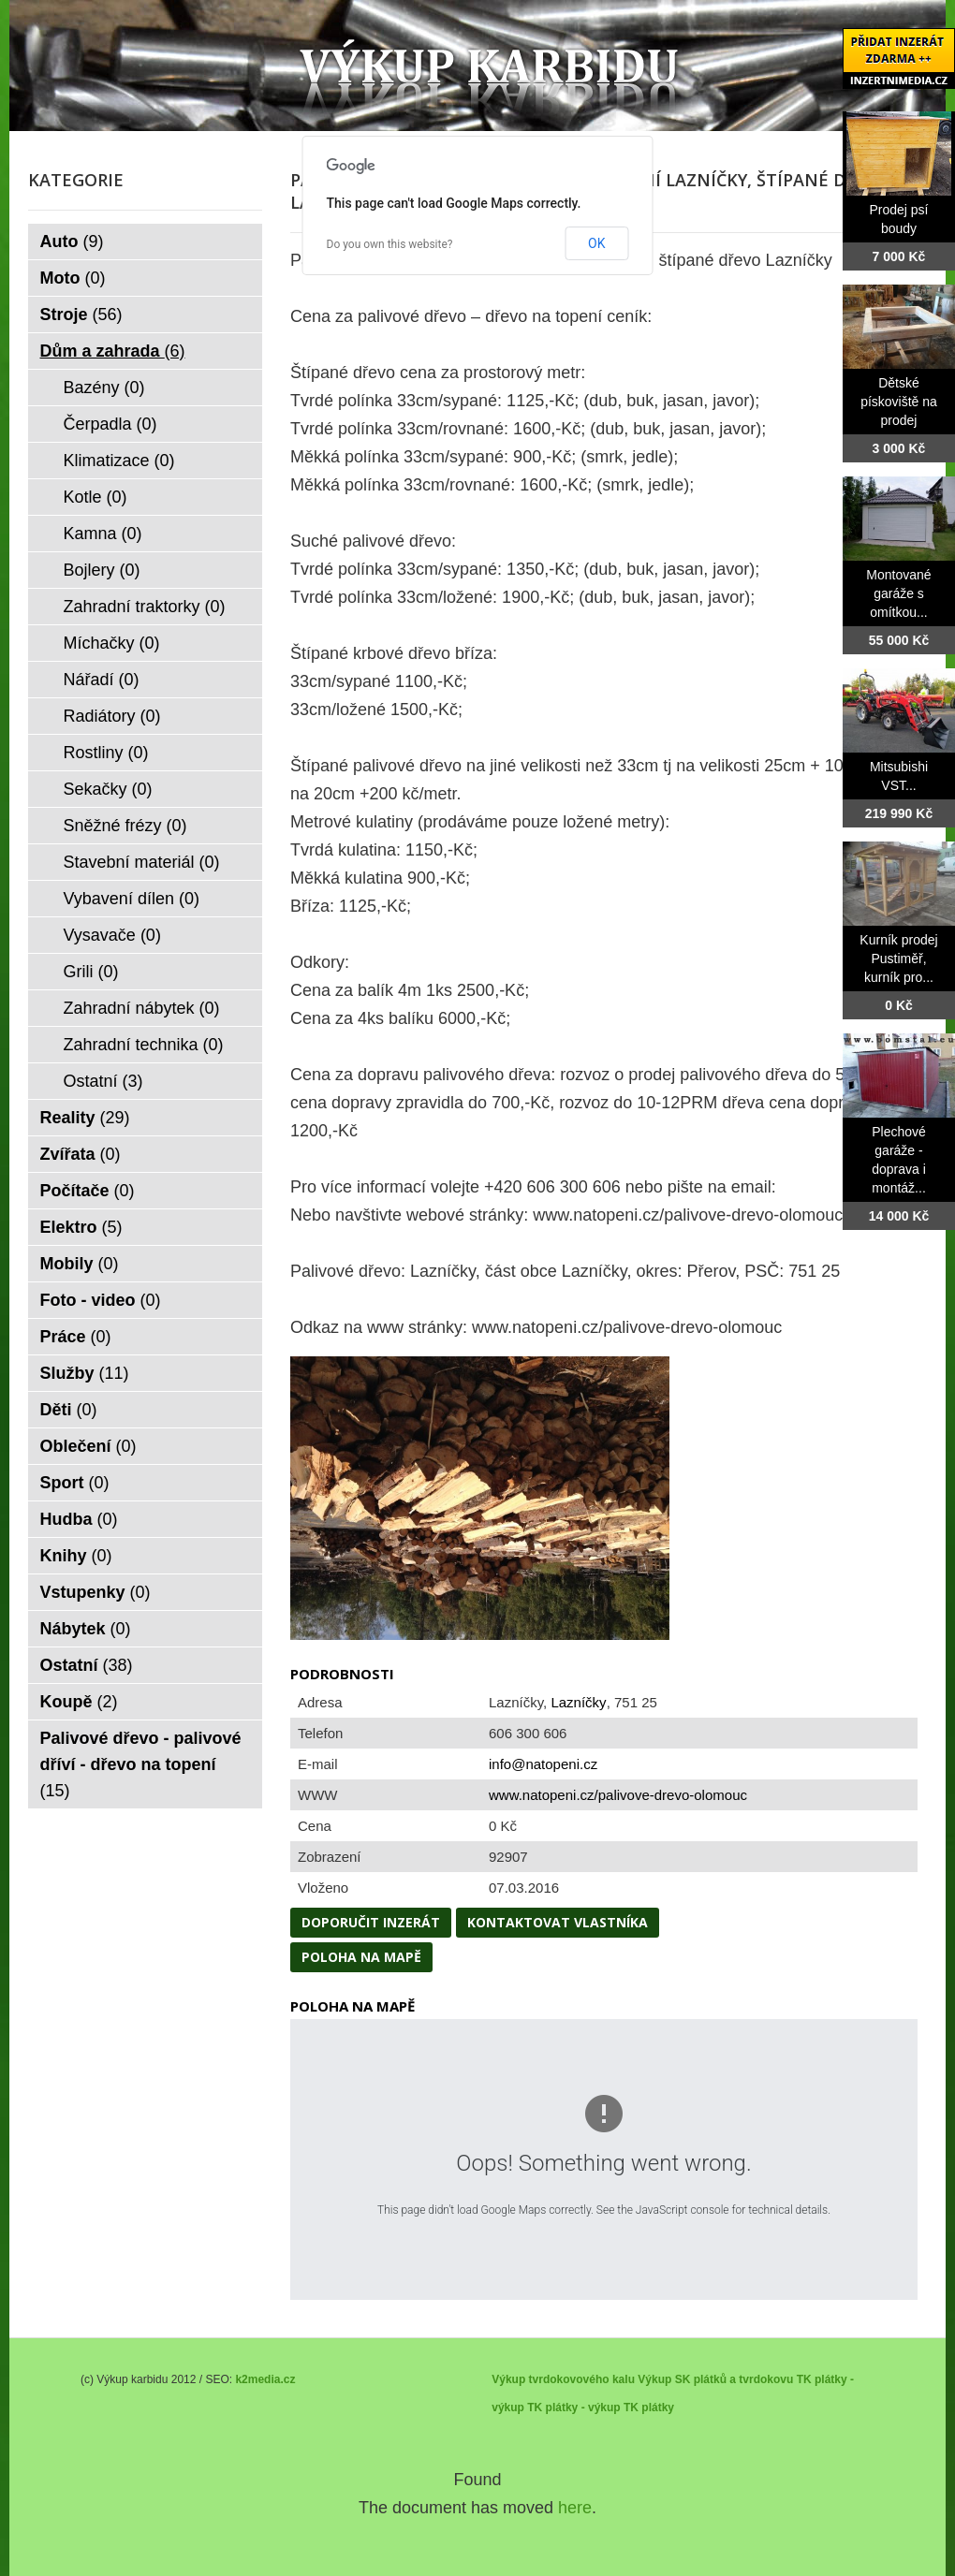 The width and height of the screenshot is (955, 2576). I want to click on Výkup SK plátků a tvrdokovu, so click(715, 2379).